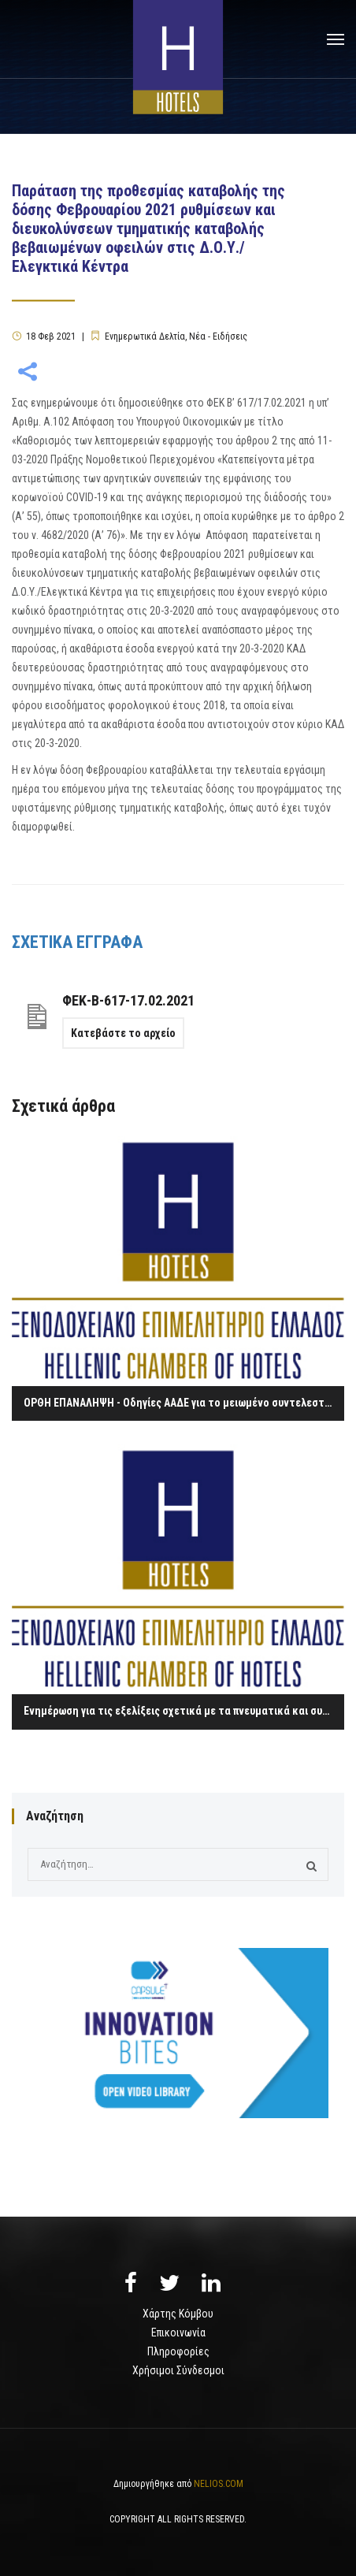 The image size is (356, 2576). I want to click on Χρήσιμοι Σύνδεσμοι, so click(178, 2370).